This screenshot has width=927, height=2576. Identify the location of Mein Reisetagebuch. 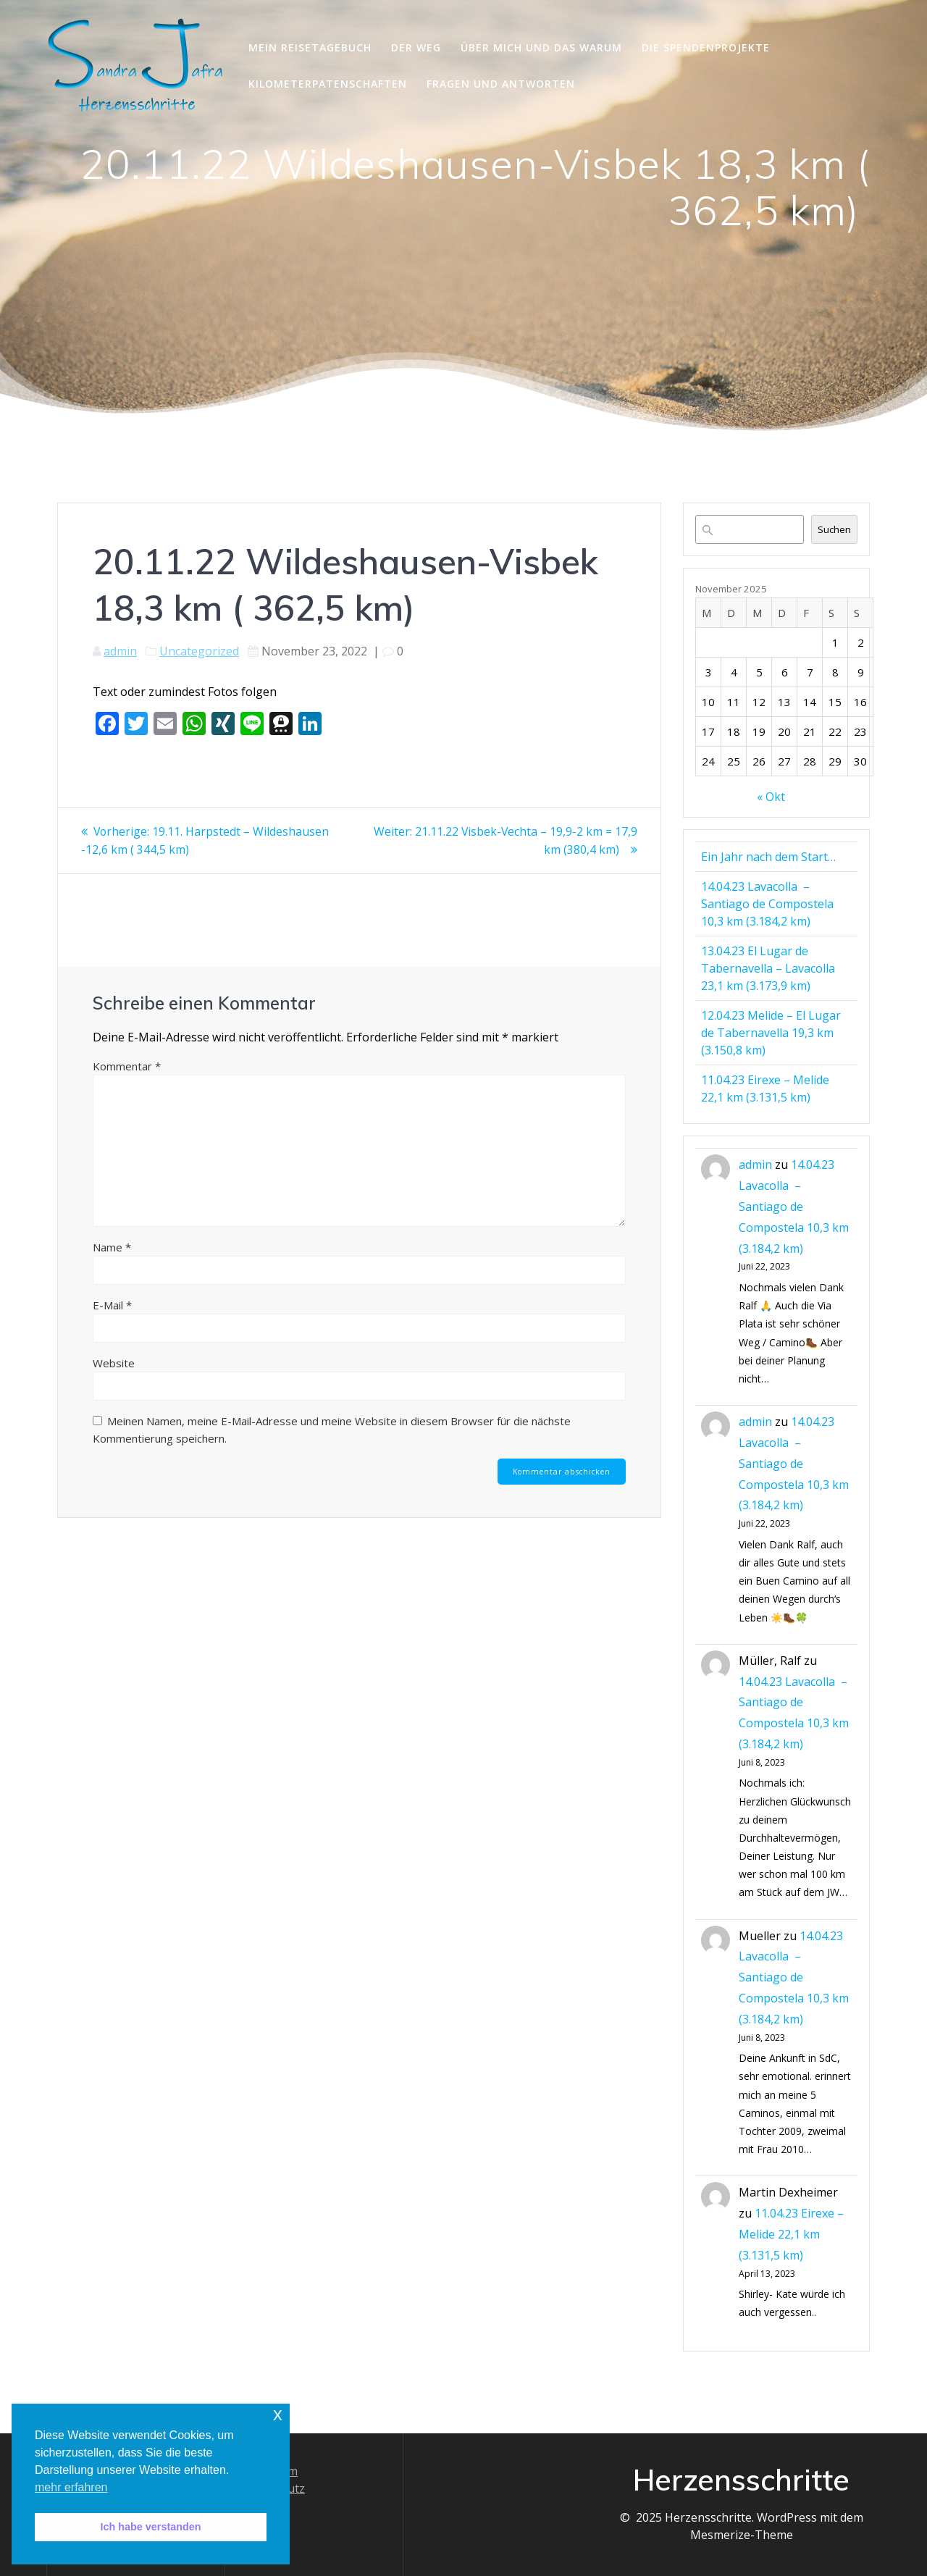
(310, 47).